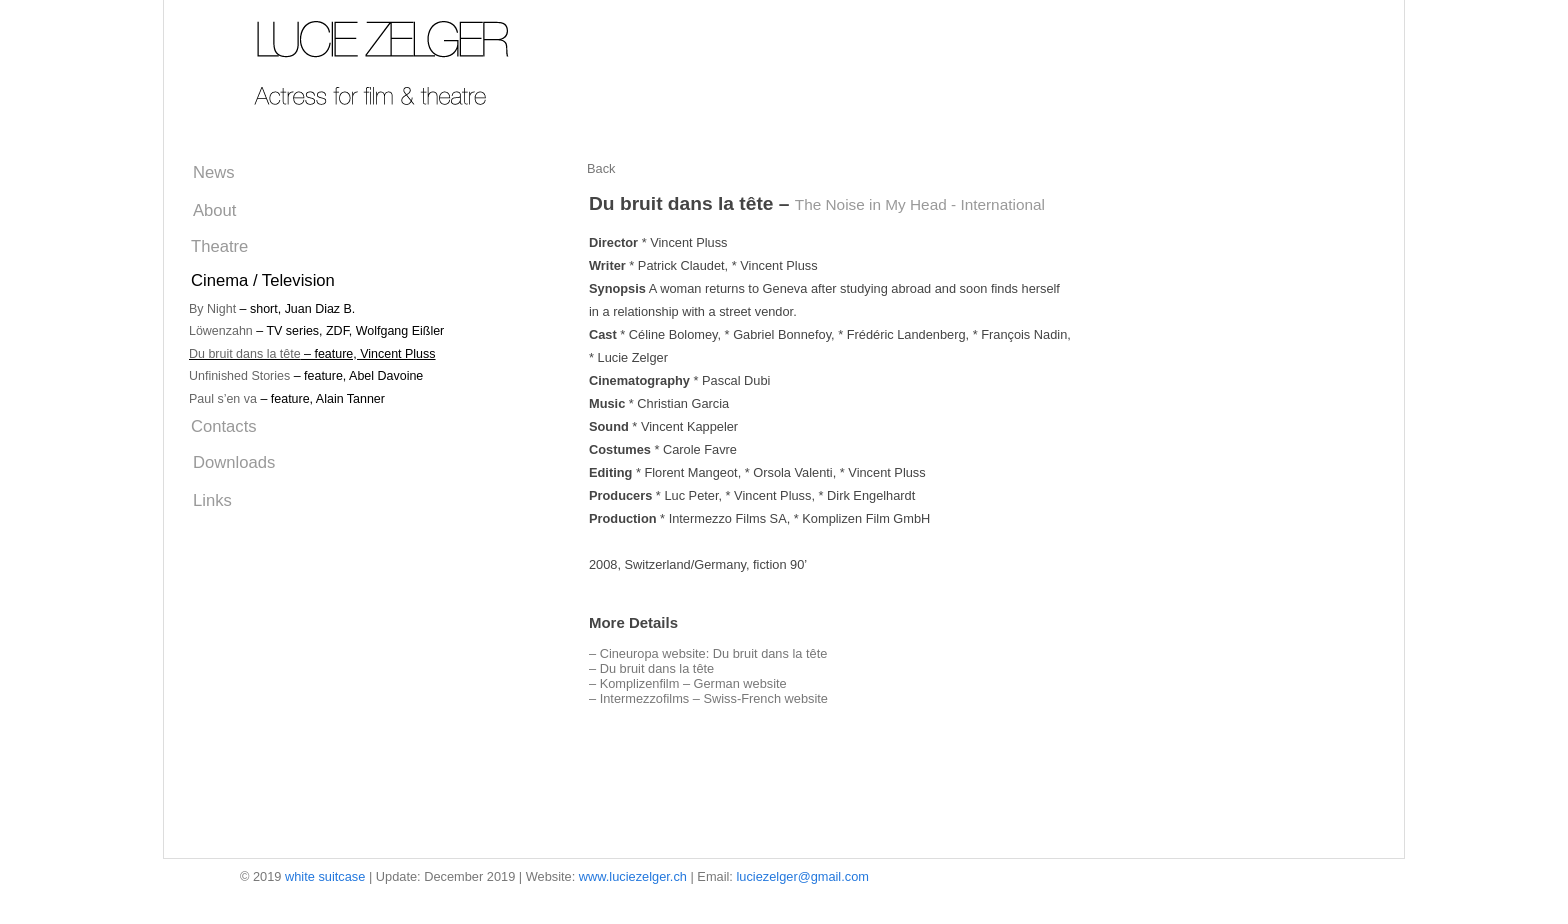 This screenshot has height=924, width=1568. I want to click on Theatre, so click(219, 246).